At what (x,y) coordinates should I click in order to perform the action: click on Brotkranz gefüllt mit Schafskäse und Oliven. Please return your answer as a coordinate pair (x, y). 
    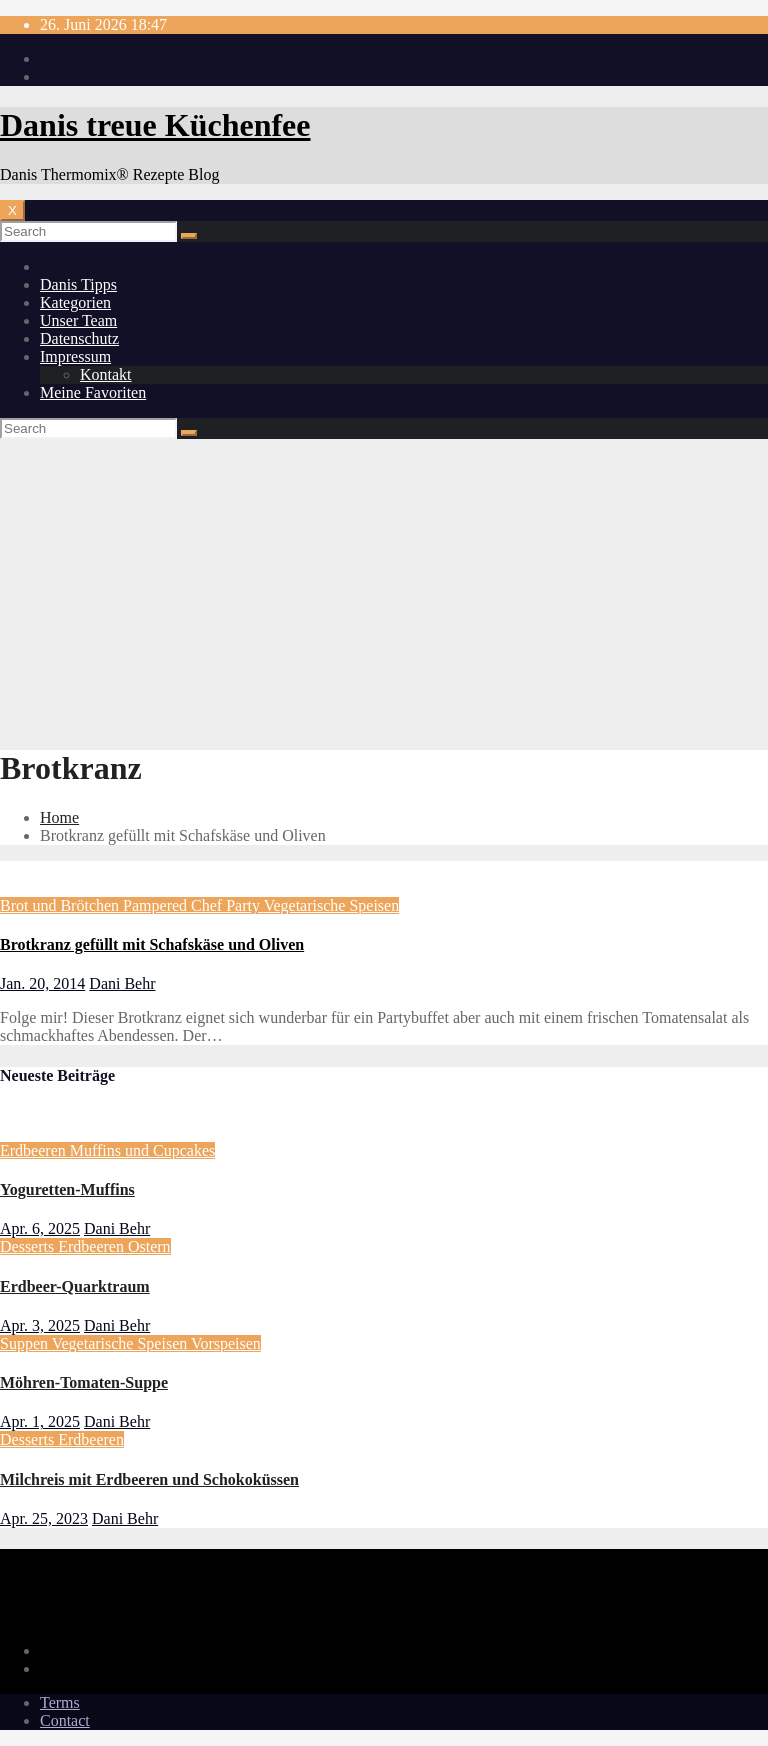
    Looking at the image, I should click on (152, 944).